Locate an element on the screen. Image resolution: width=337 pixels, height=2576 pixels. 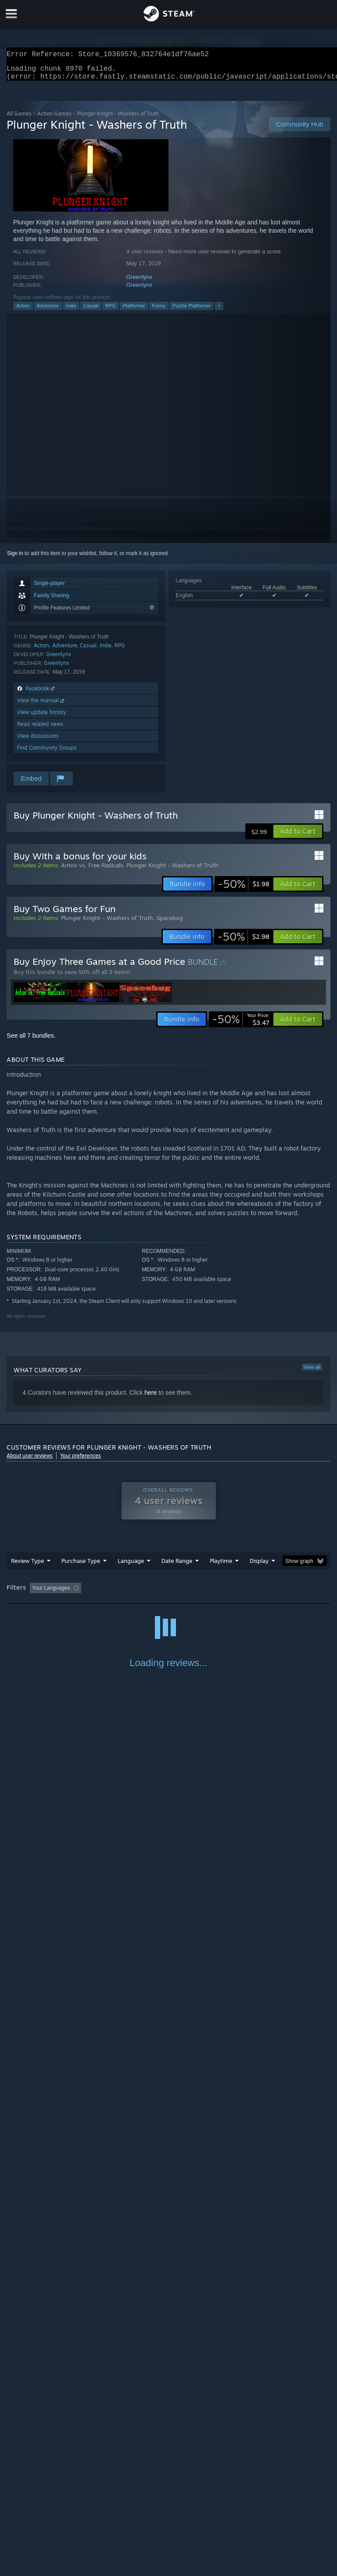
Indie is located at coordinates (71, 311).